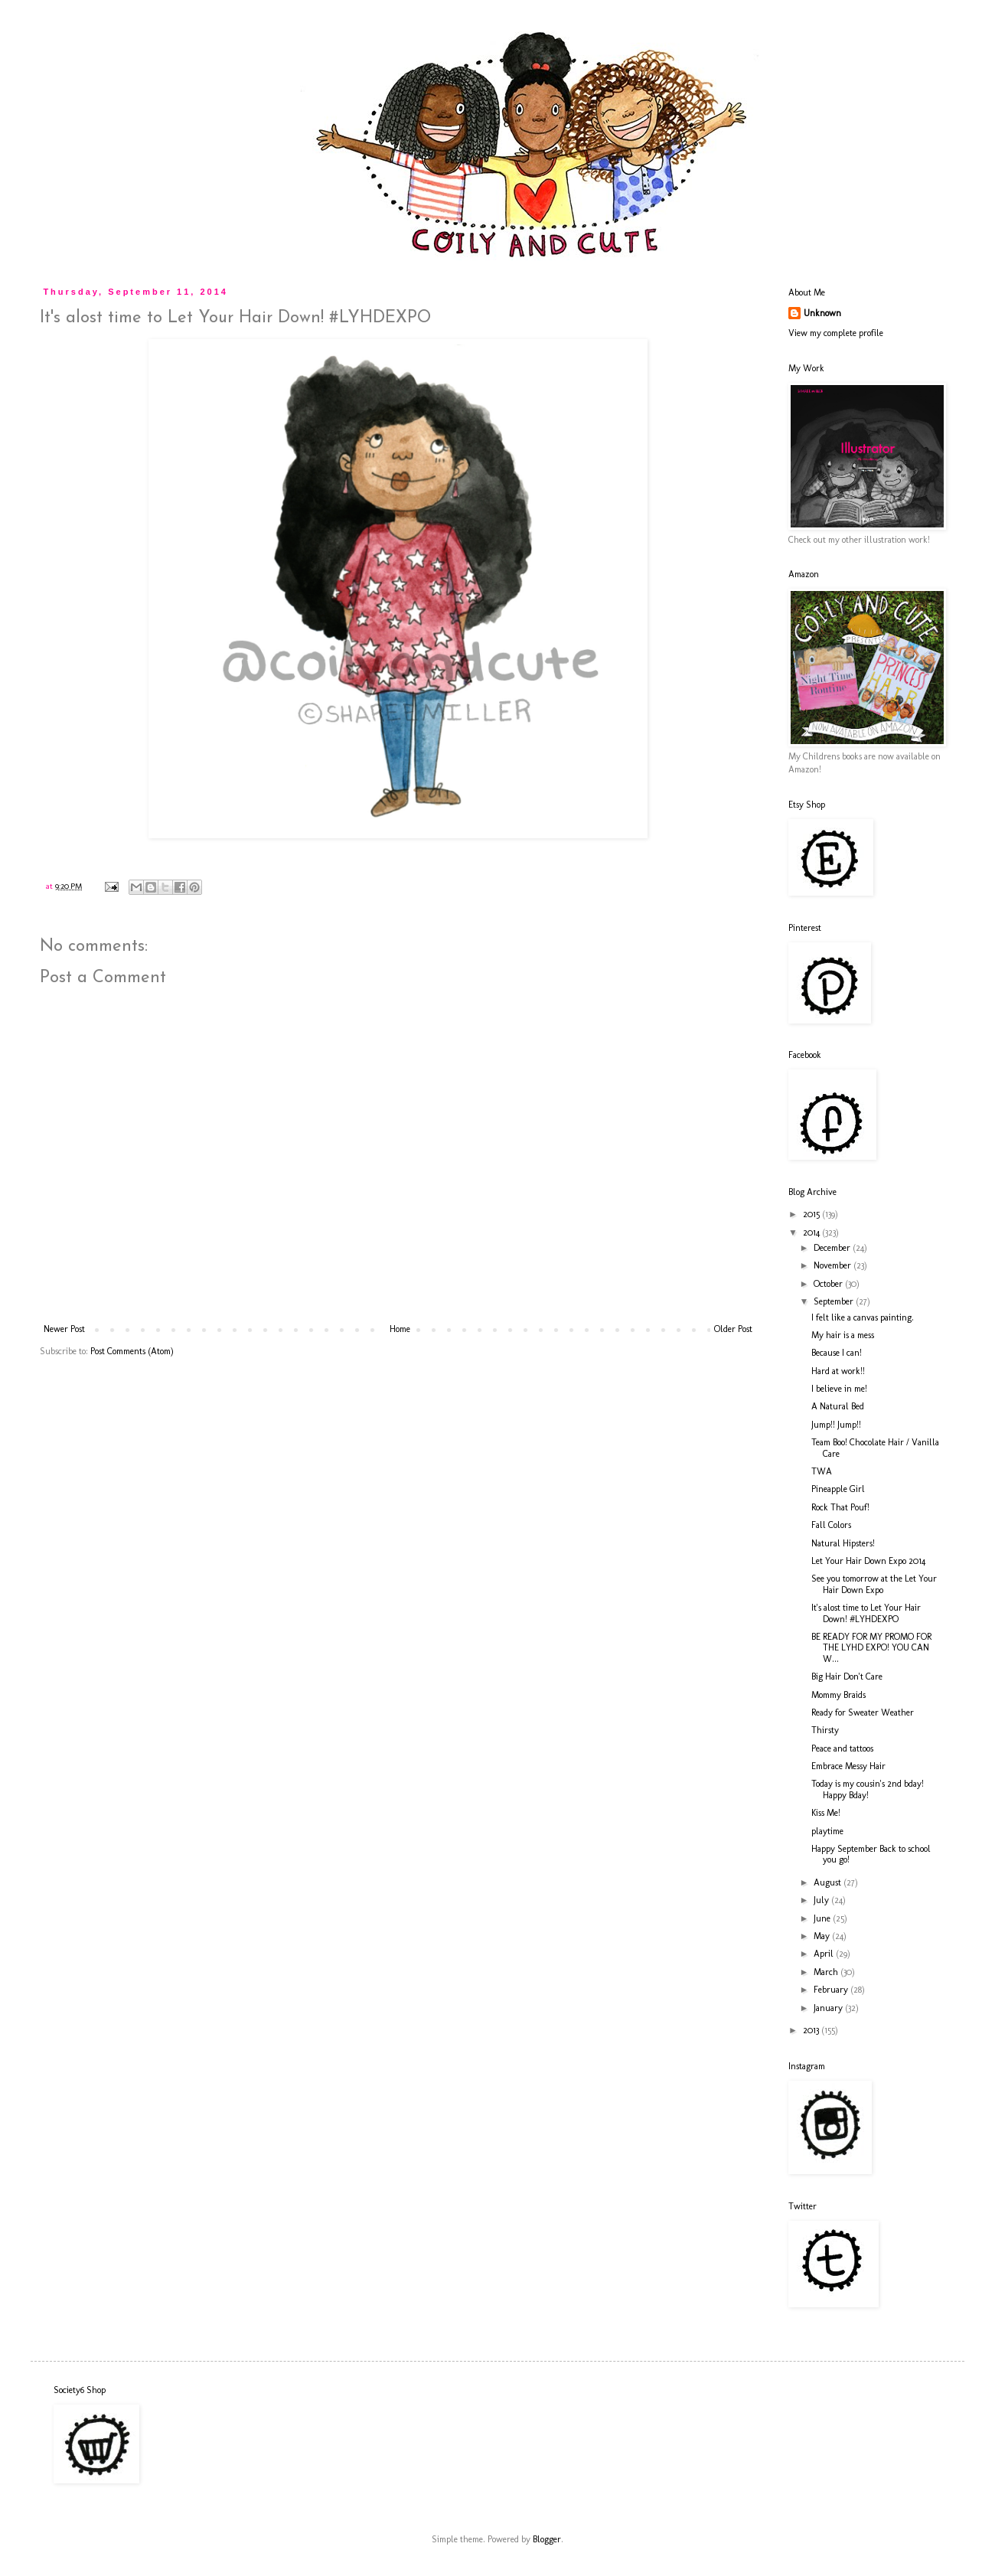 This screenshot has width=995, height=2576. Describe the element at coordinates (836, 1352) in the screenshot. I see `Because I can!` at that location.